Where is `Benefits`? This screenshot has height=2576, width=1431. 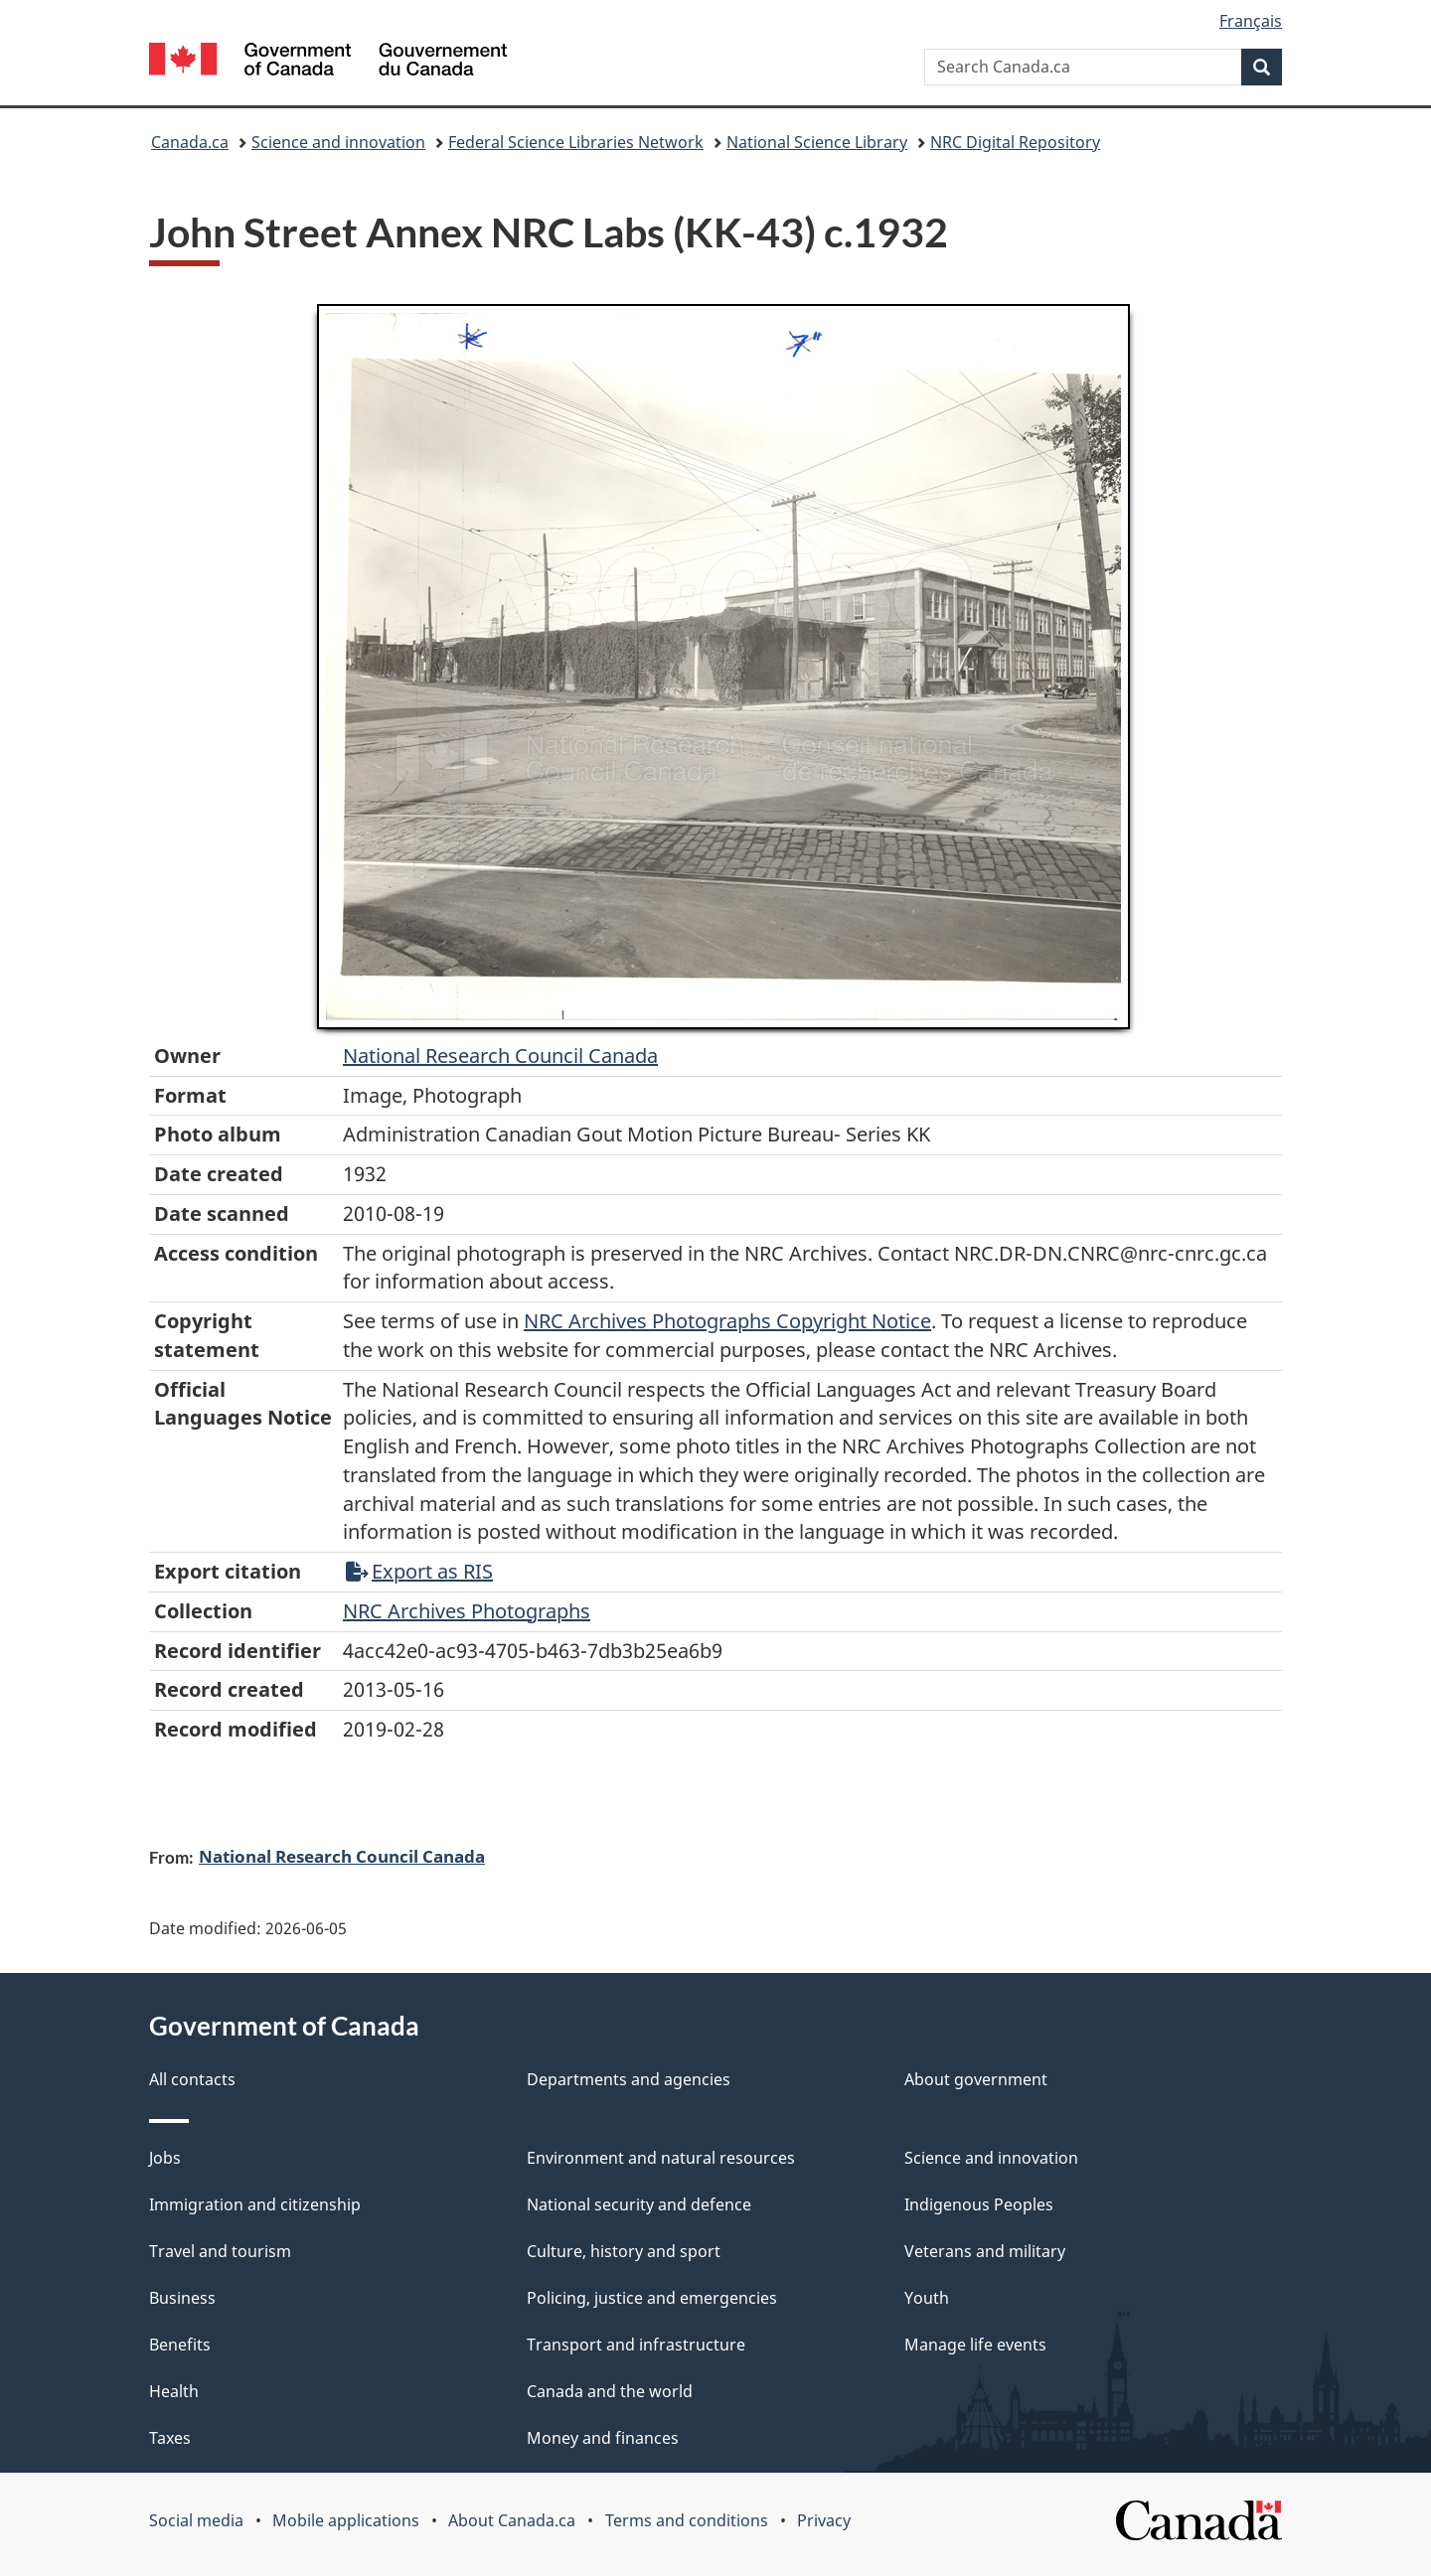
Benefits is located at coordinates (180, 2344).